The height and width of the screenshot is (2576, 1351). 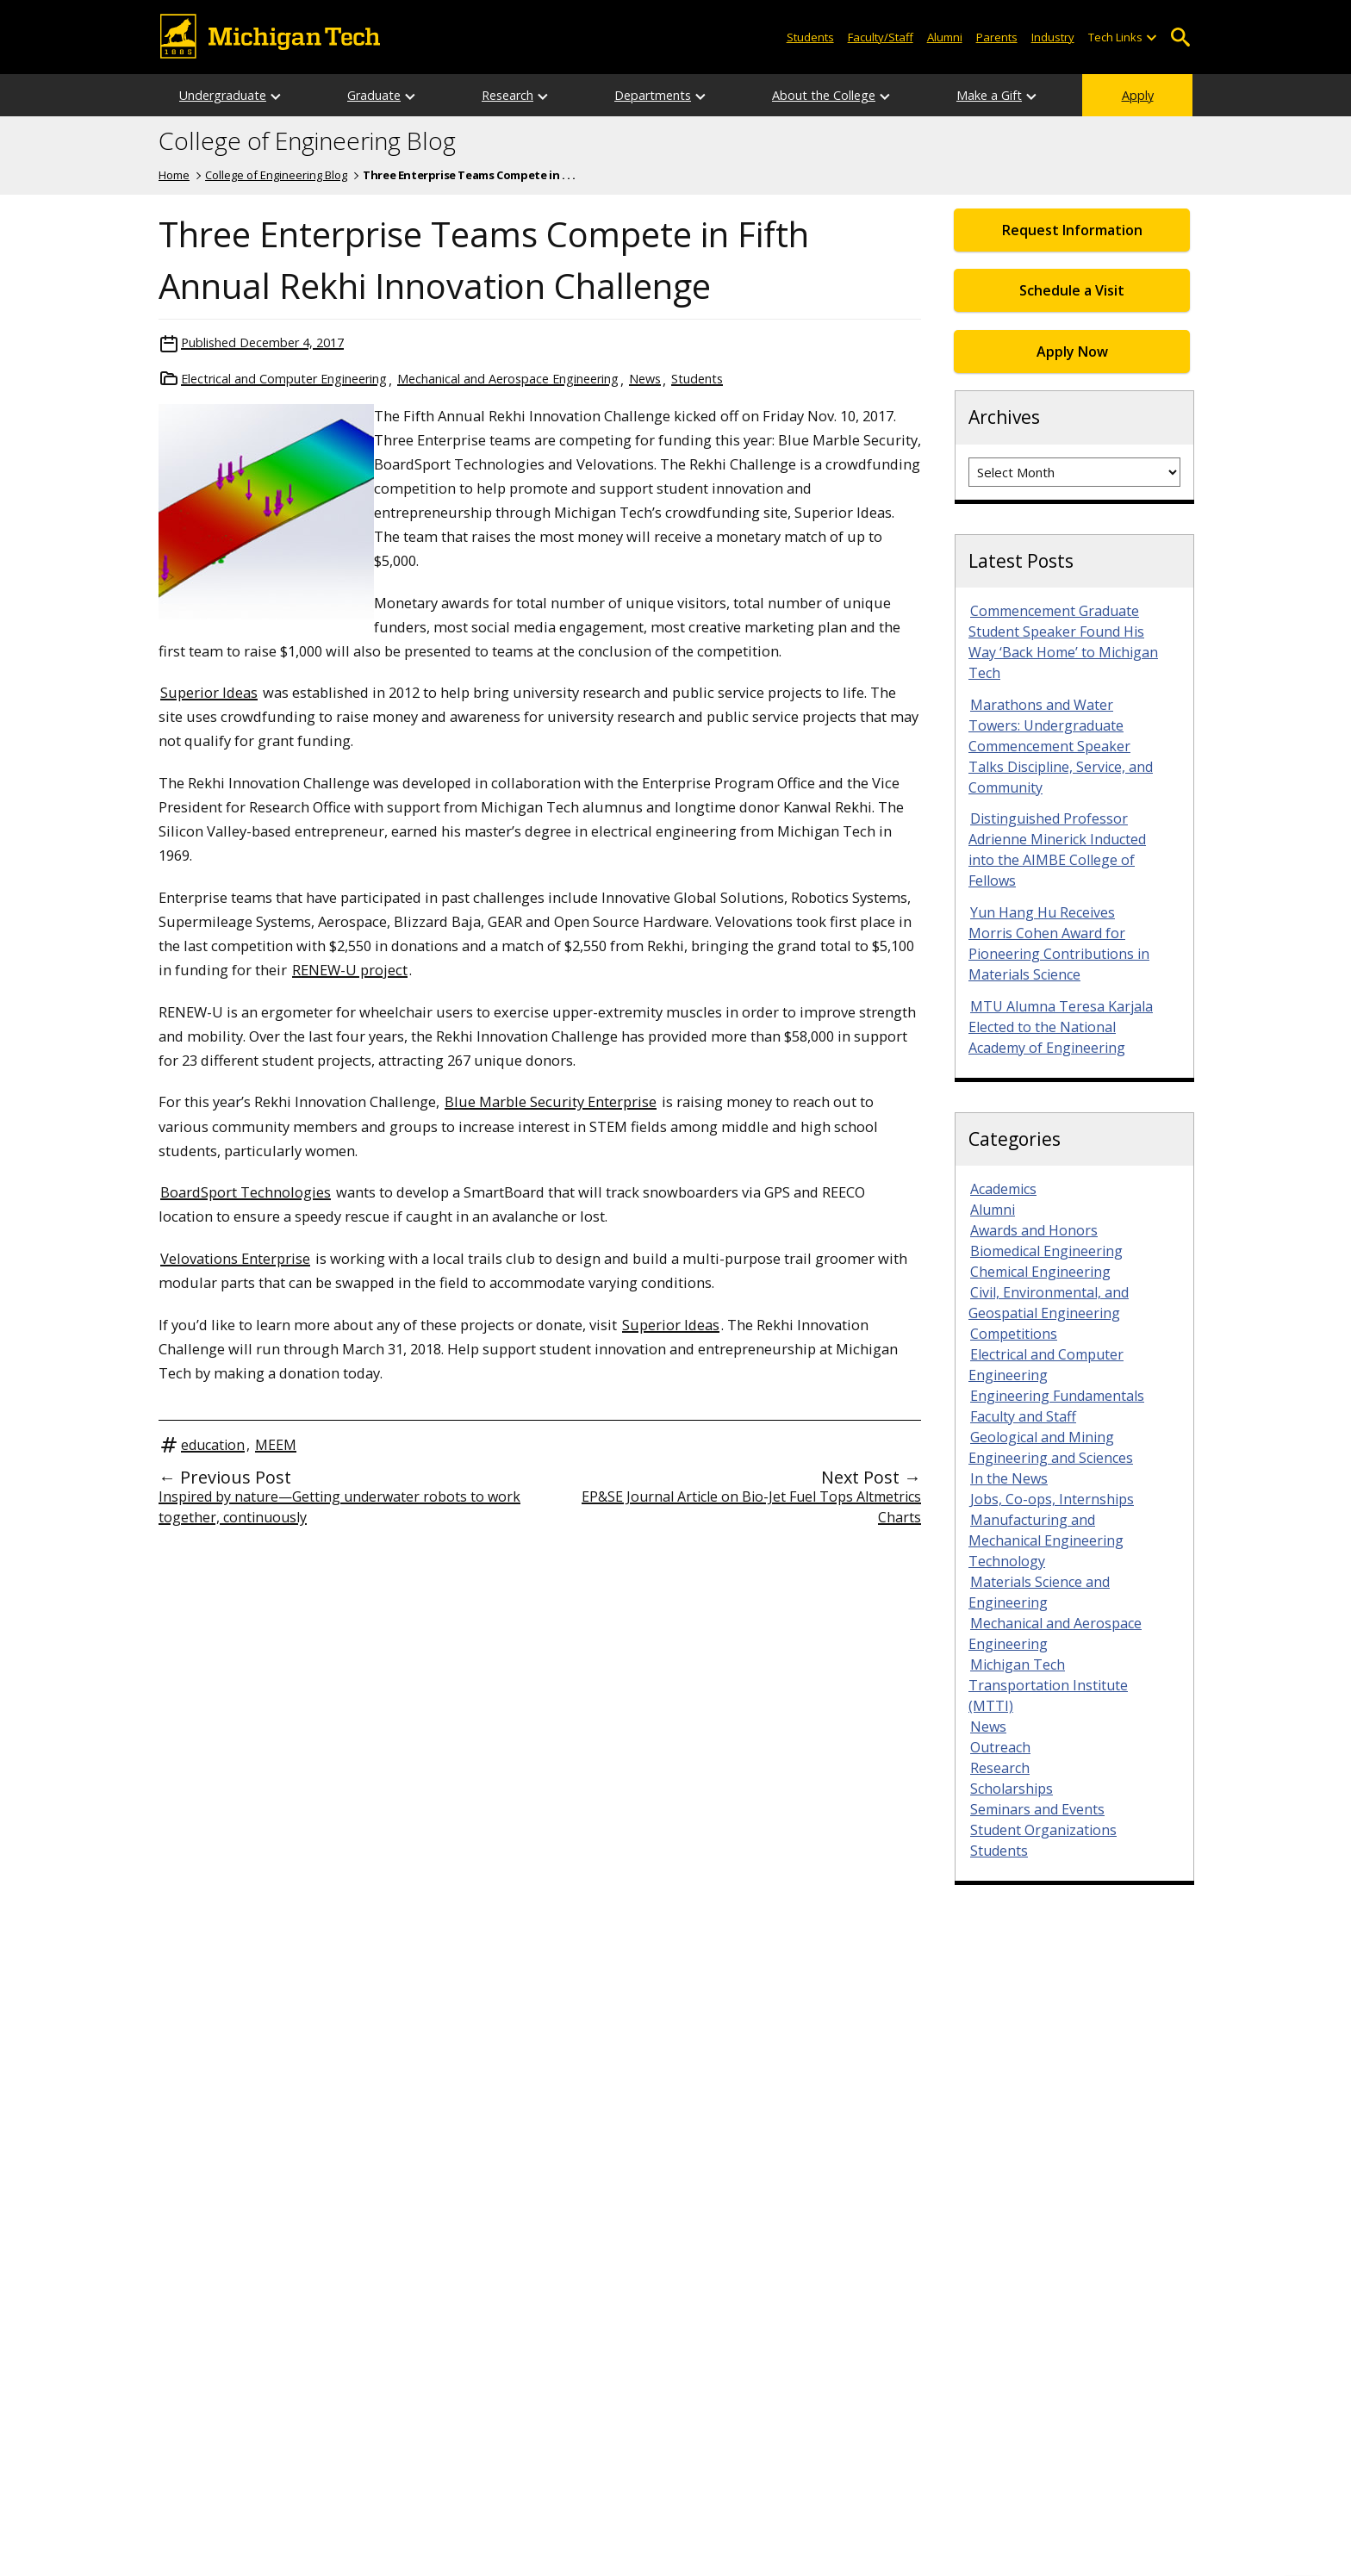 I want to click on Marathons and Water Towers: Undergraduate Commencement Speaker Talks Discipline, Service, and Community, so click(x=1060, y=746).